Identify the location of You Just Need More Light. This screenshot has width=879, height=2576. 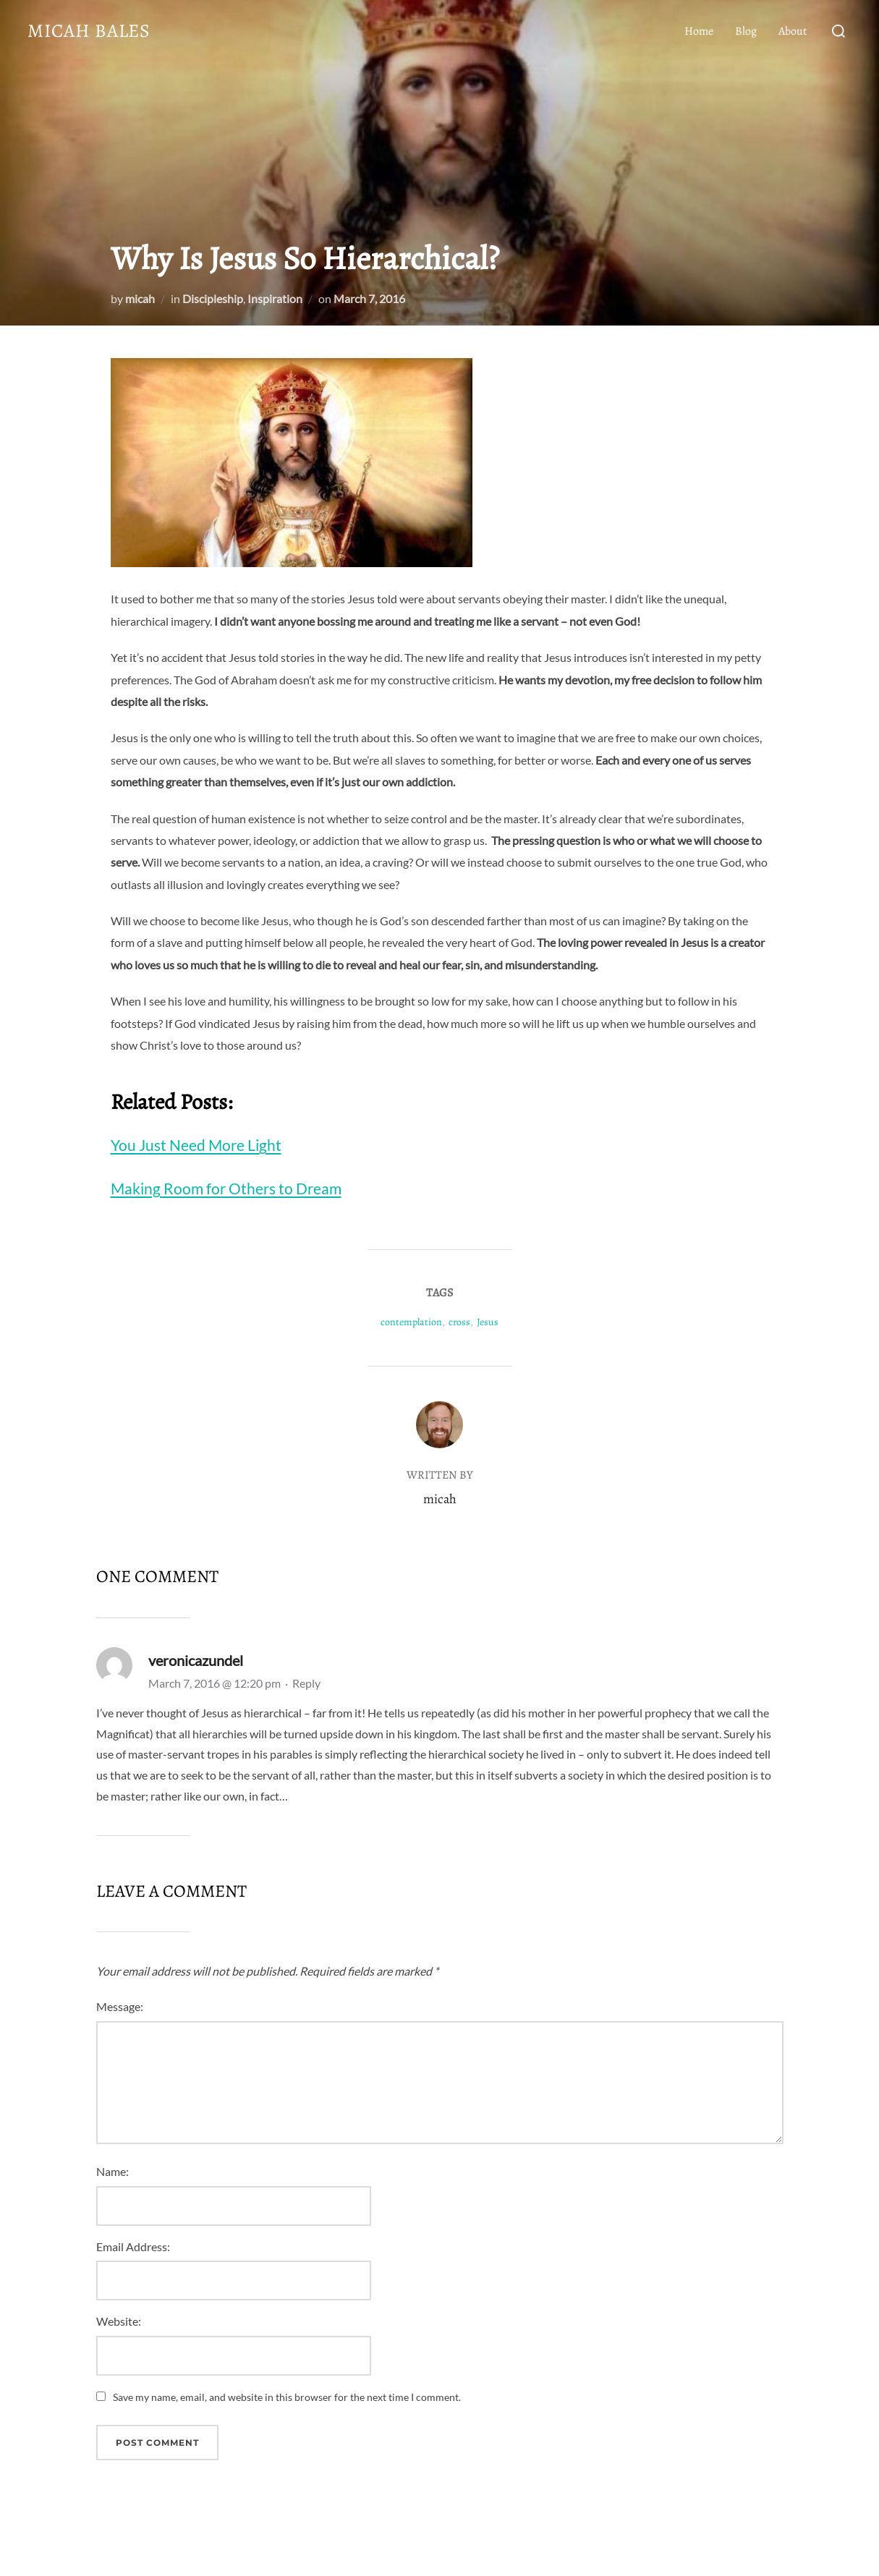
(196, 1145).